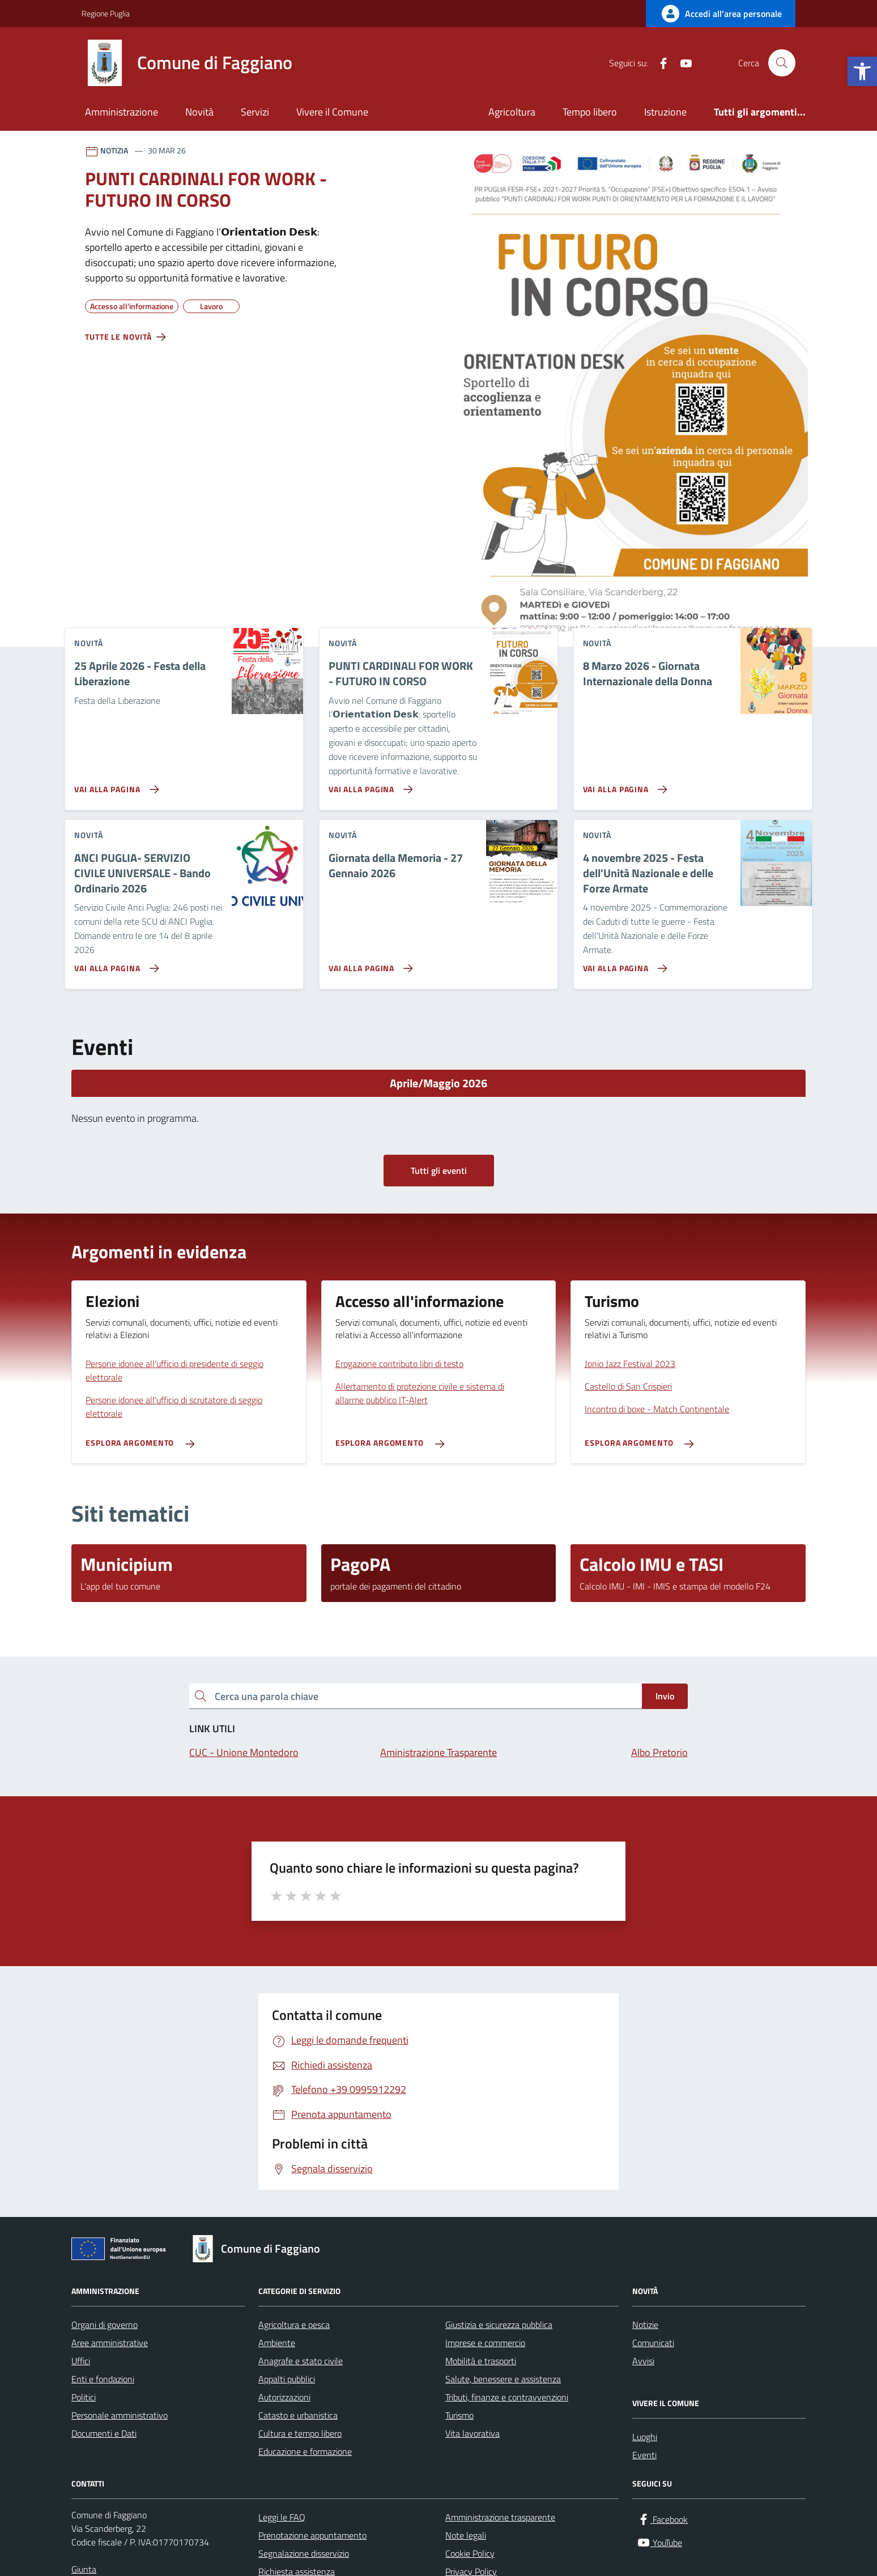  What do you see at coordinates (485, 2342) in the screenshot?
I see `Imprese e commercio` at bounding box center [485, 2342].